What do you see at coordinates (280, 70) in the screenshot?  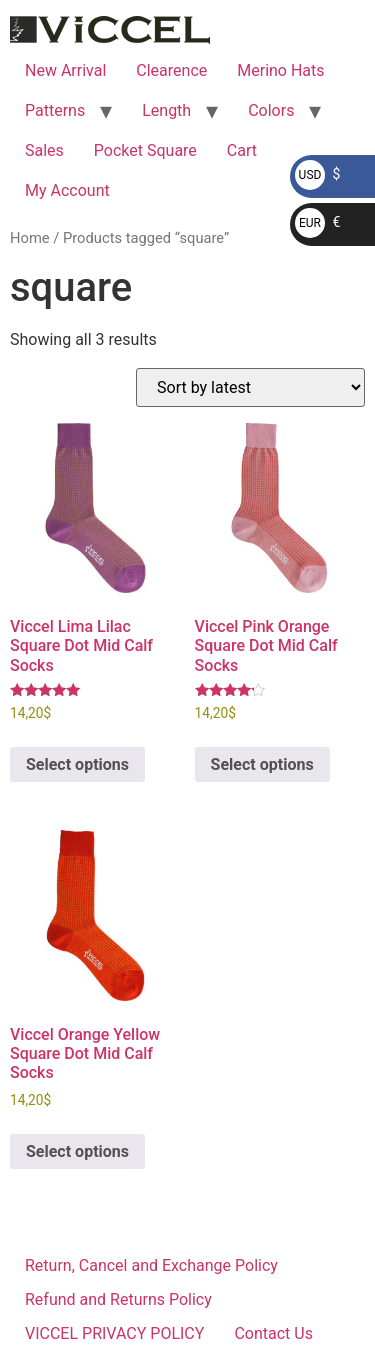 I see `Merino Hats` at bounding box center [280, 70].